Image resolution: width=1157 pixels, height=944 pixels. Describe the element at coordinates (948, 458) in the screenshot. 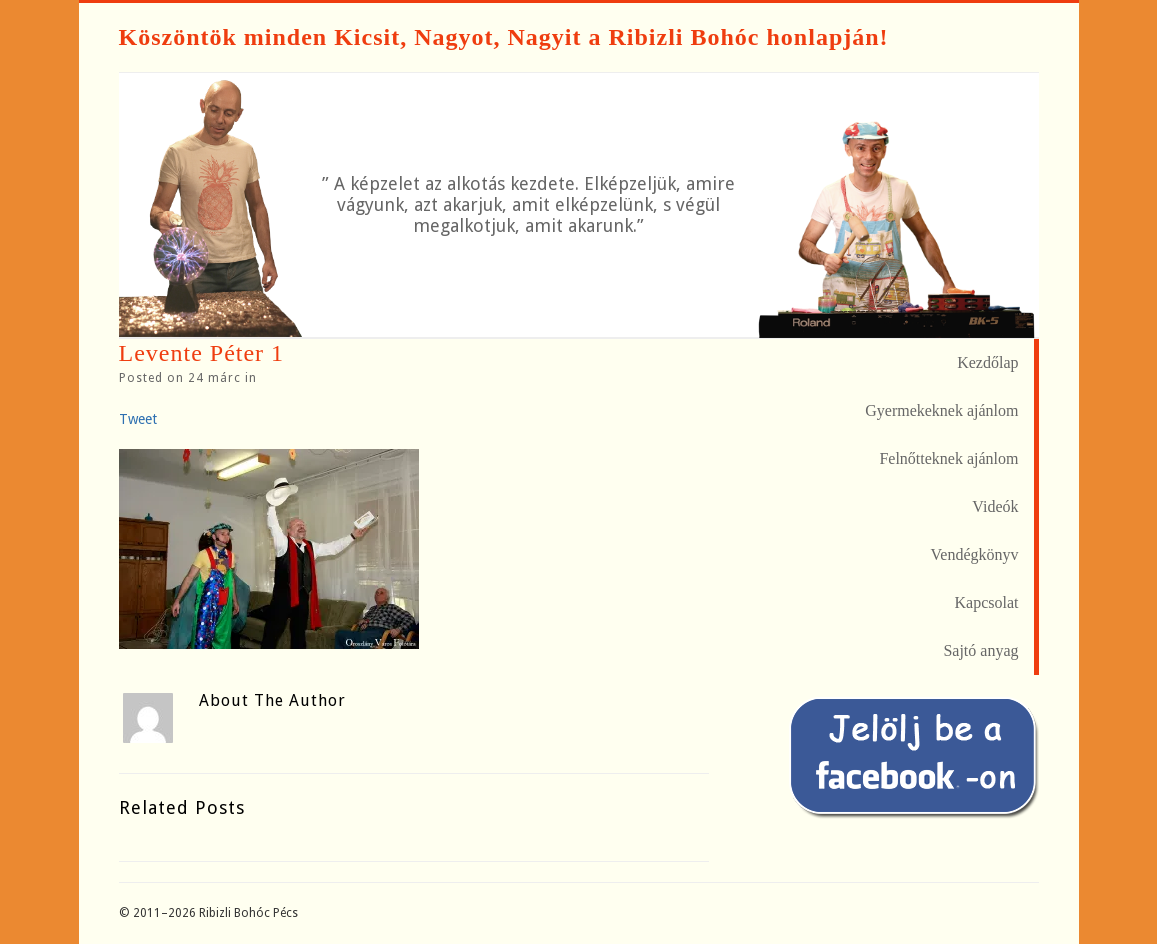

I see `Felnőtteknek ajánlom` at that location.